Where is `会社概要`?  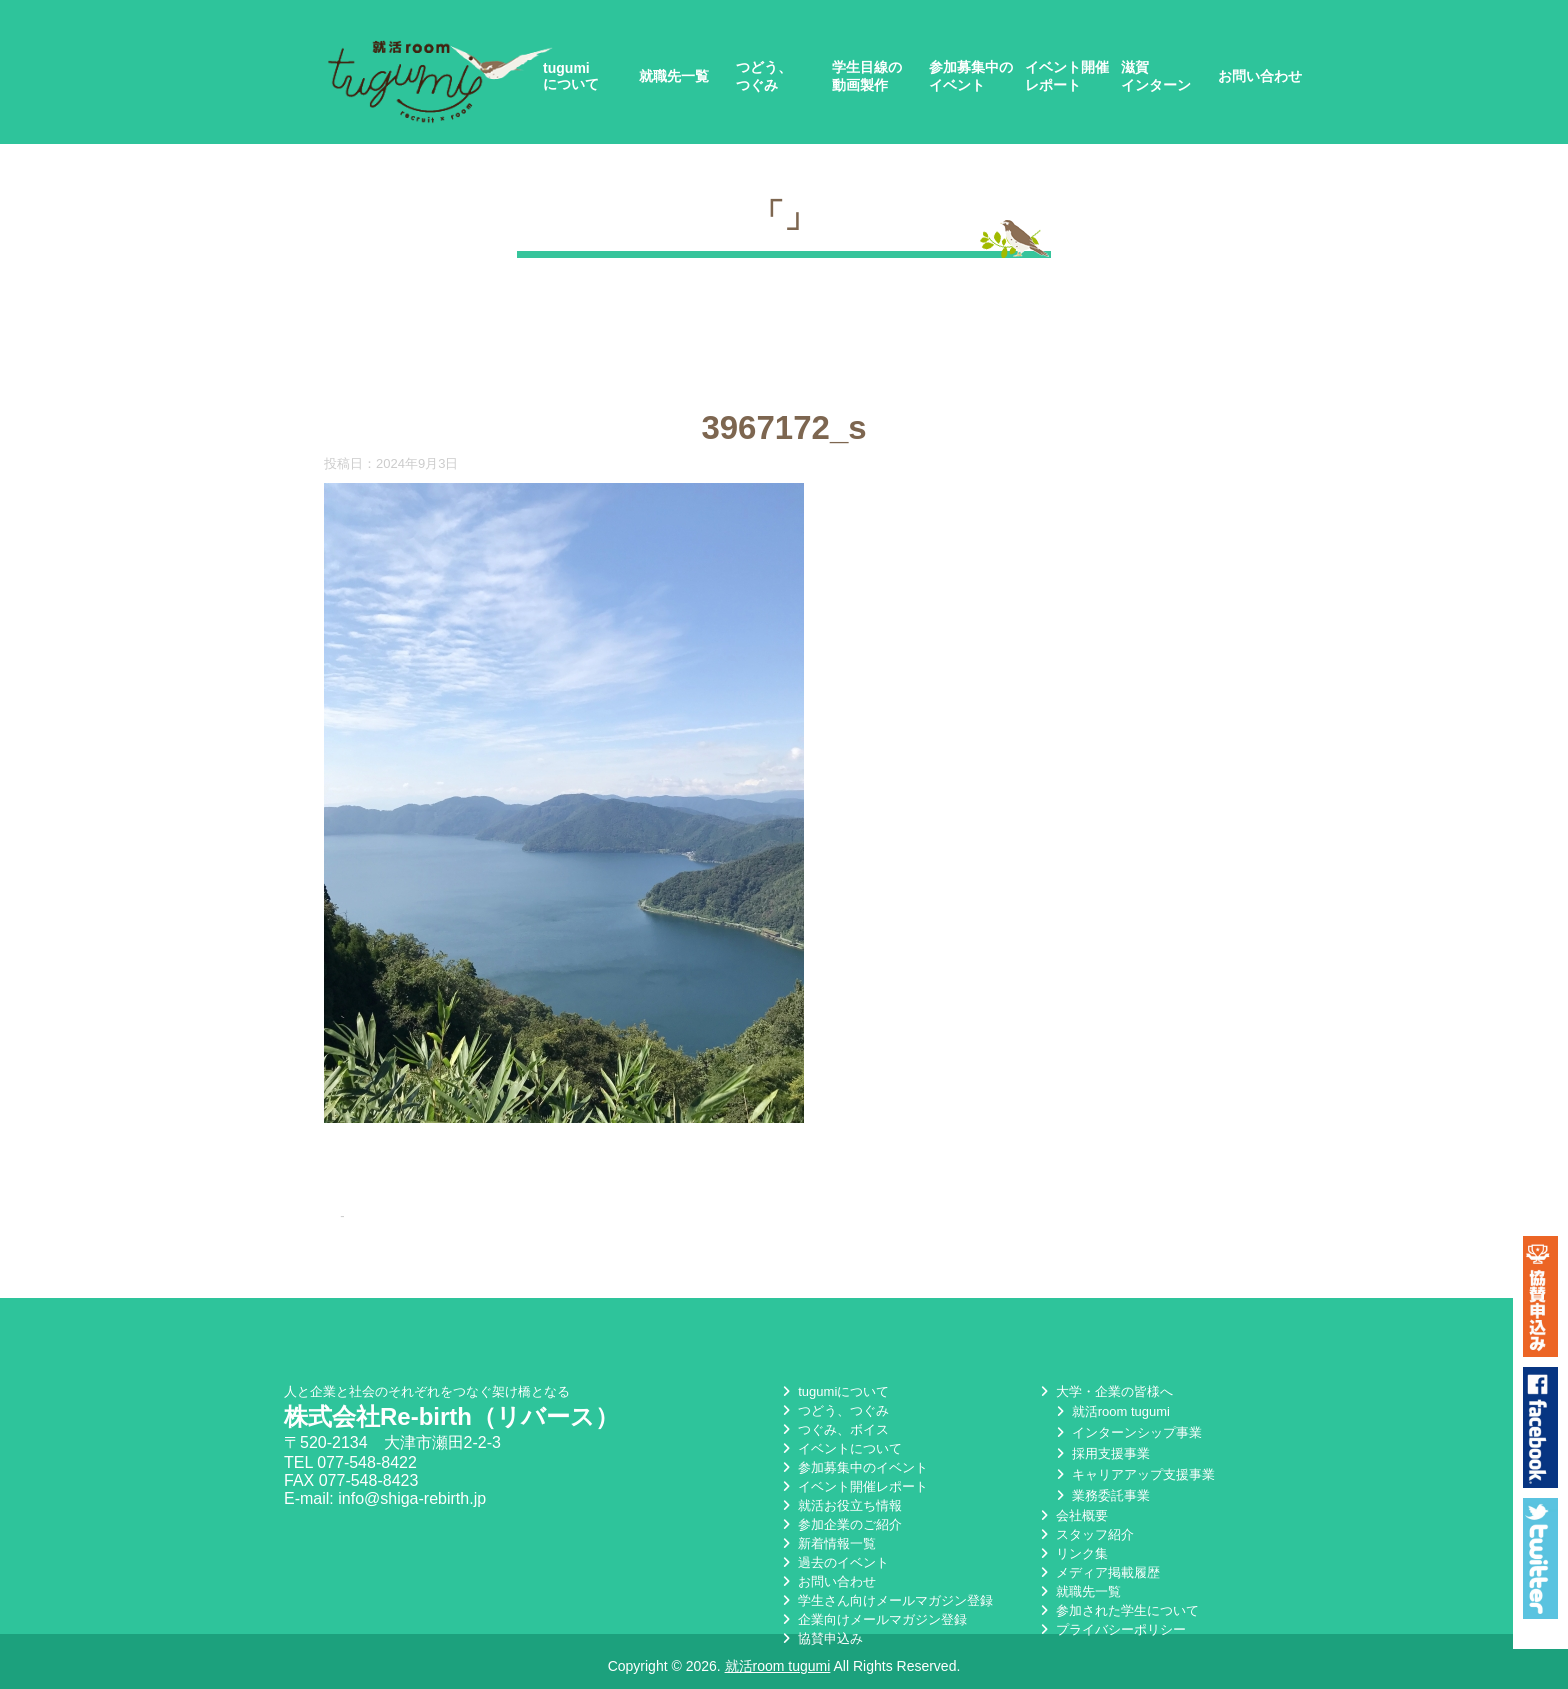 会社概要 is located at coordinates (1072, 1515).